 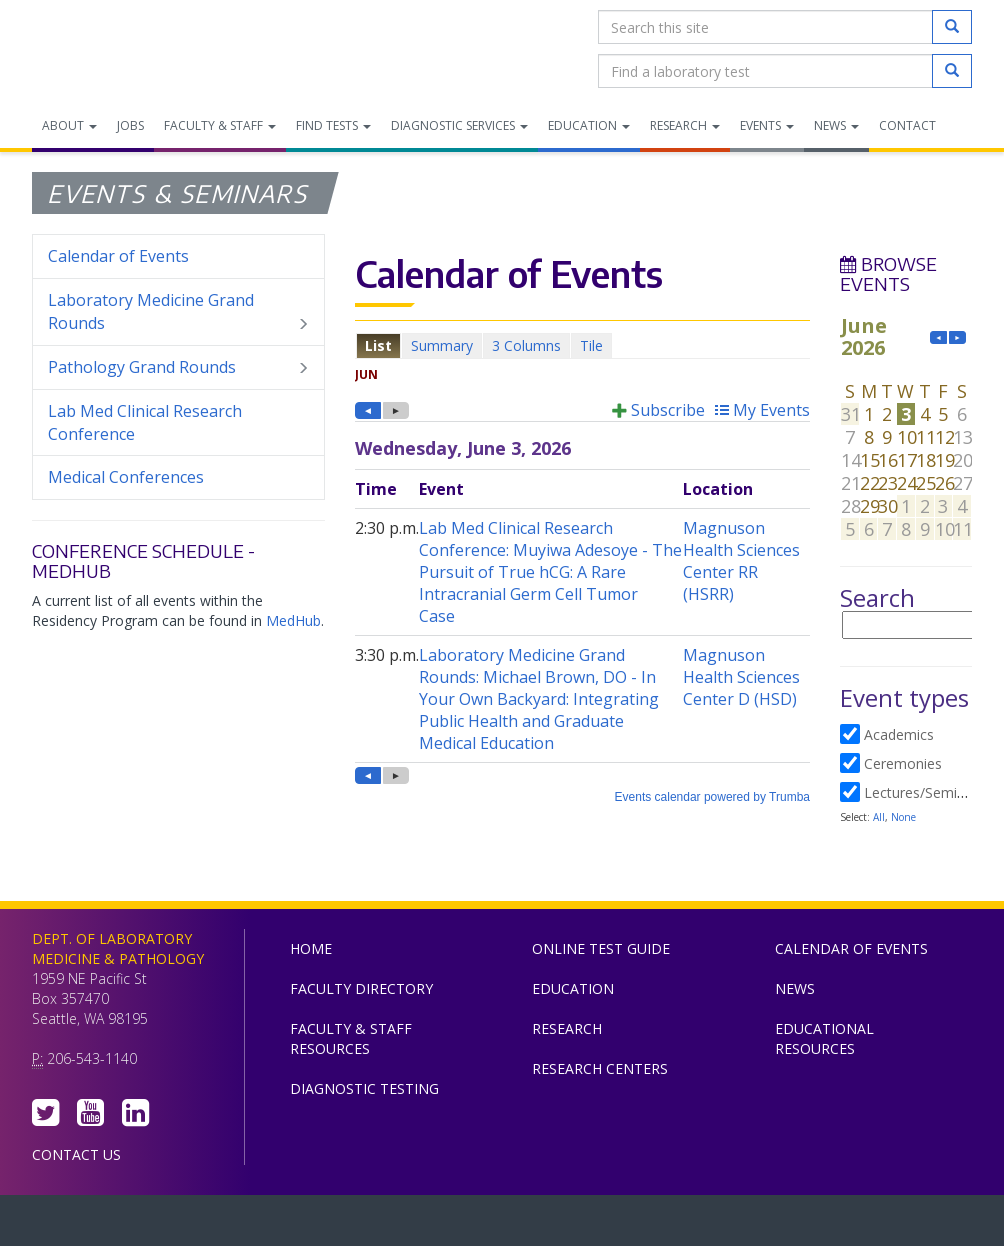 I want to click on Faculty & Staff Resources [menuitem], so click(x=351, y=1038).